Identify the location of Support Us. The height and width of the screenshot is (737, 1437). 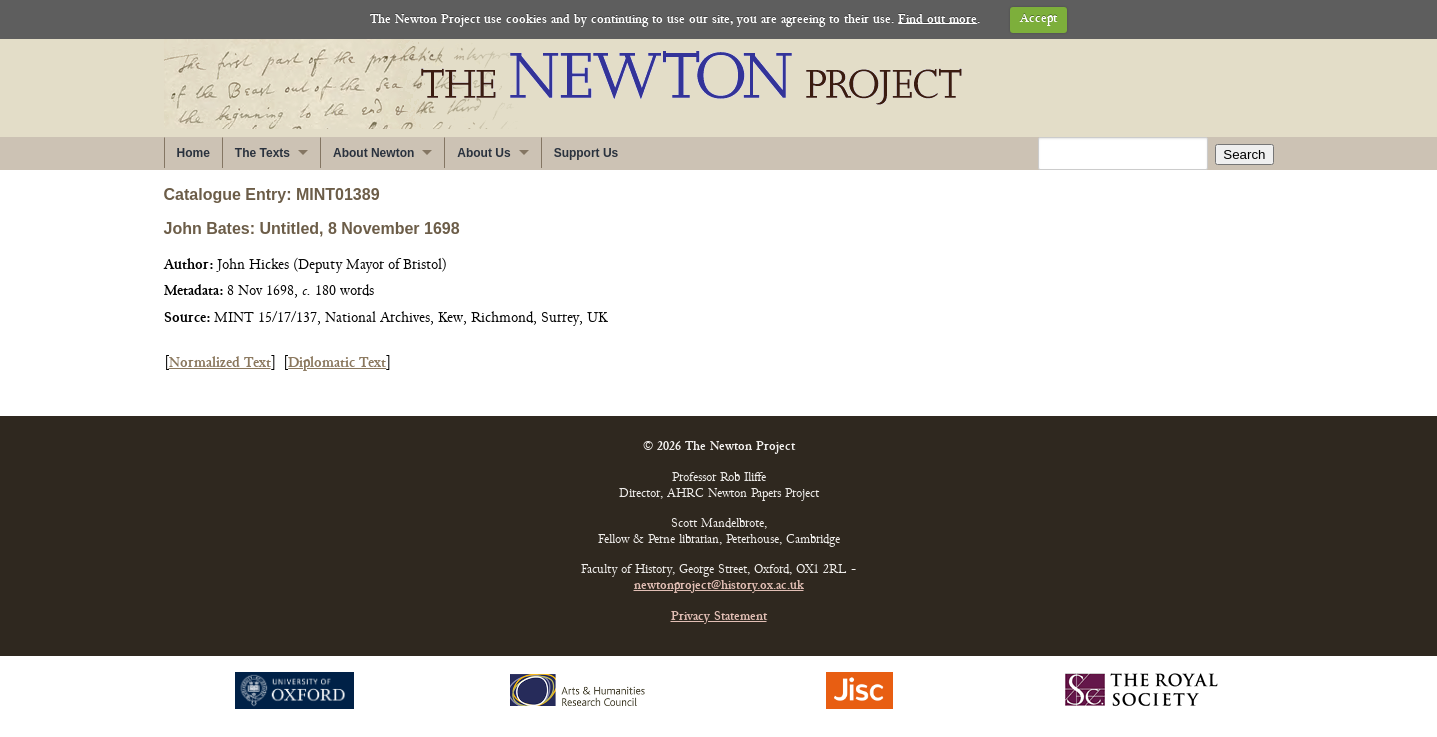
(586, 153).